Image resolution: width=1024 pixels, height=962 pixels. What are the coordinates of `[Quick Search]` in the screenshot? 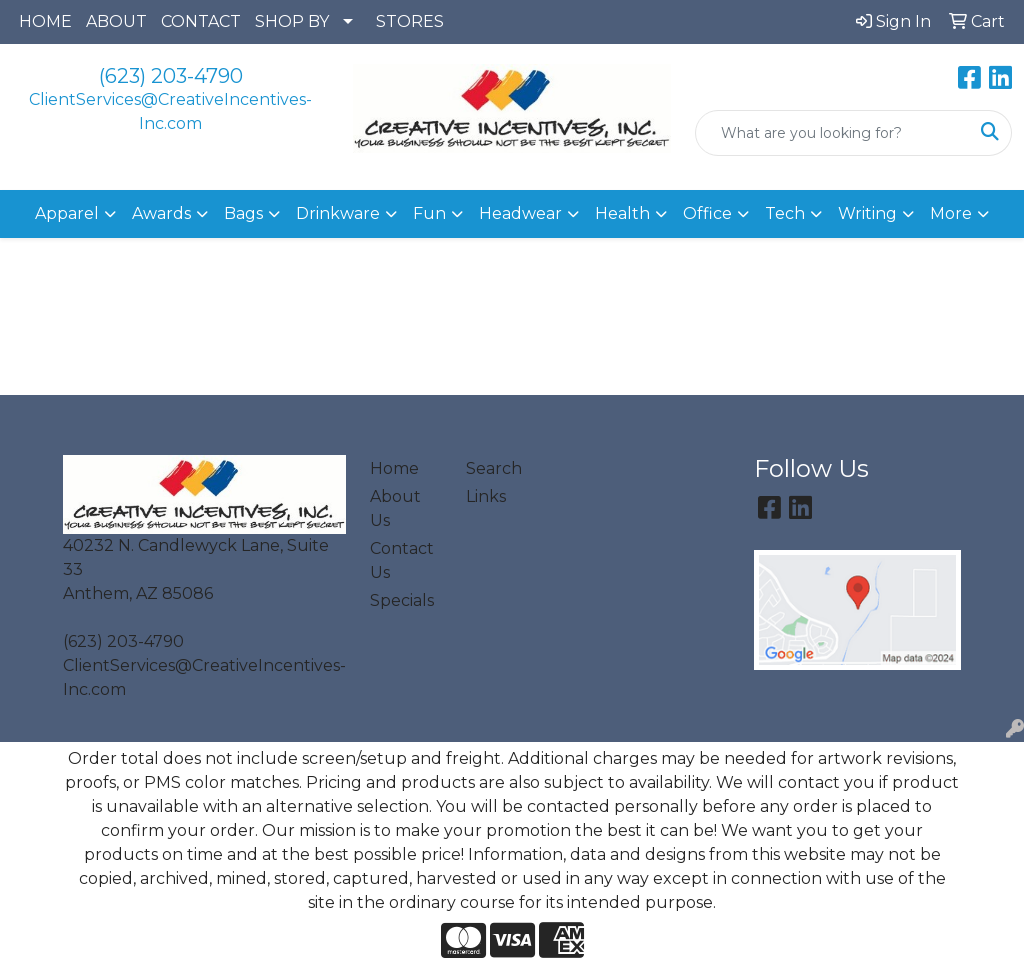 It's located at (832, 133).